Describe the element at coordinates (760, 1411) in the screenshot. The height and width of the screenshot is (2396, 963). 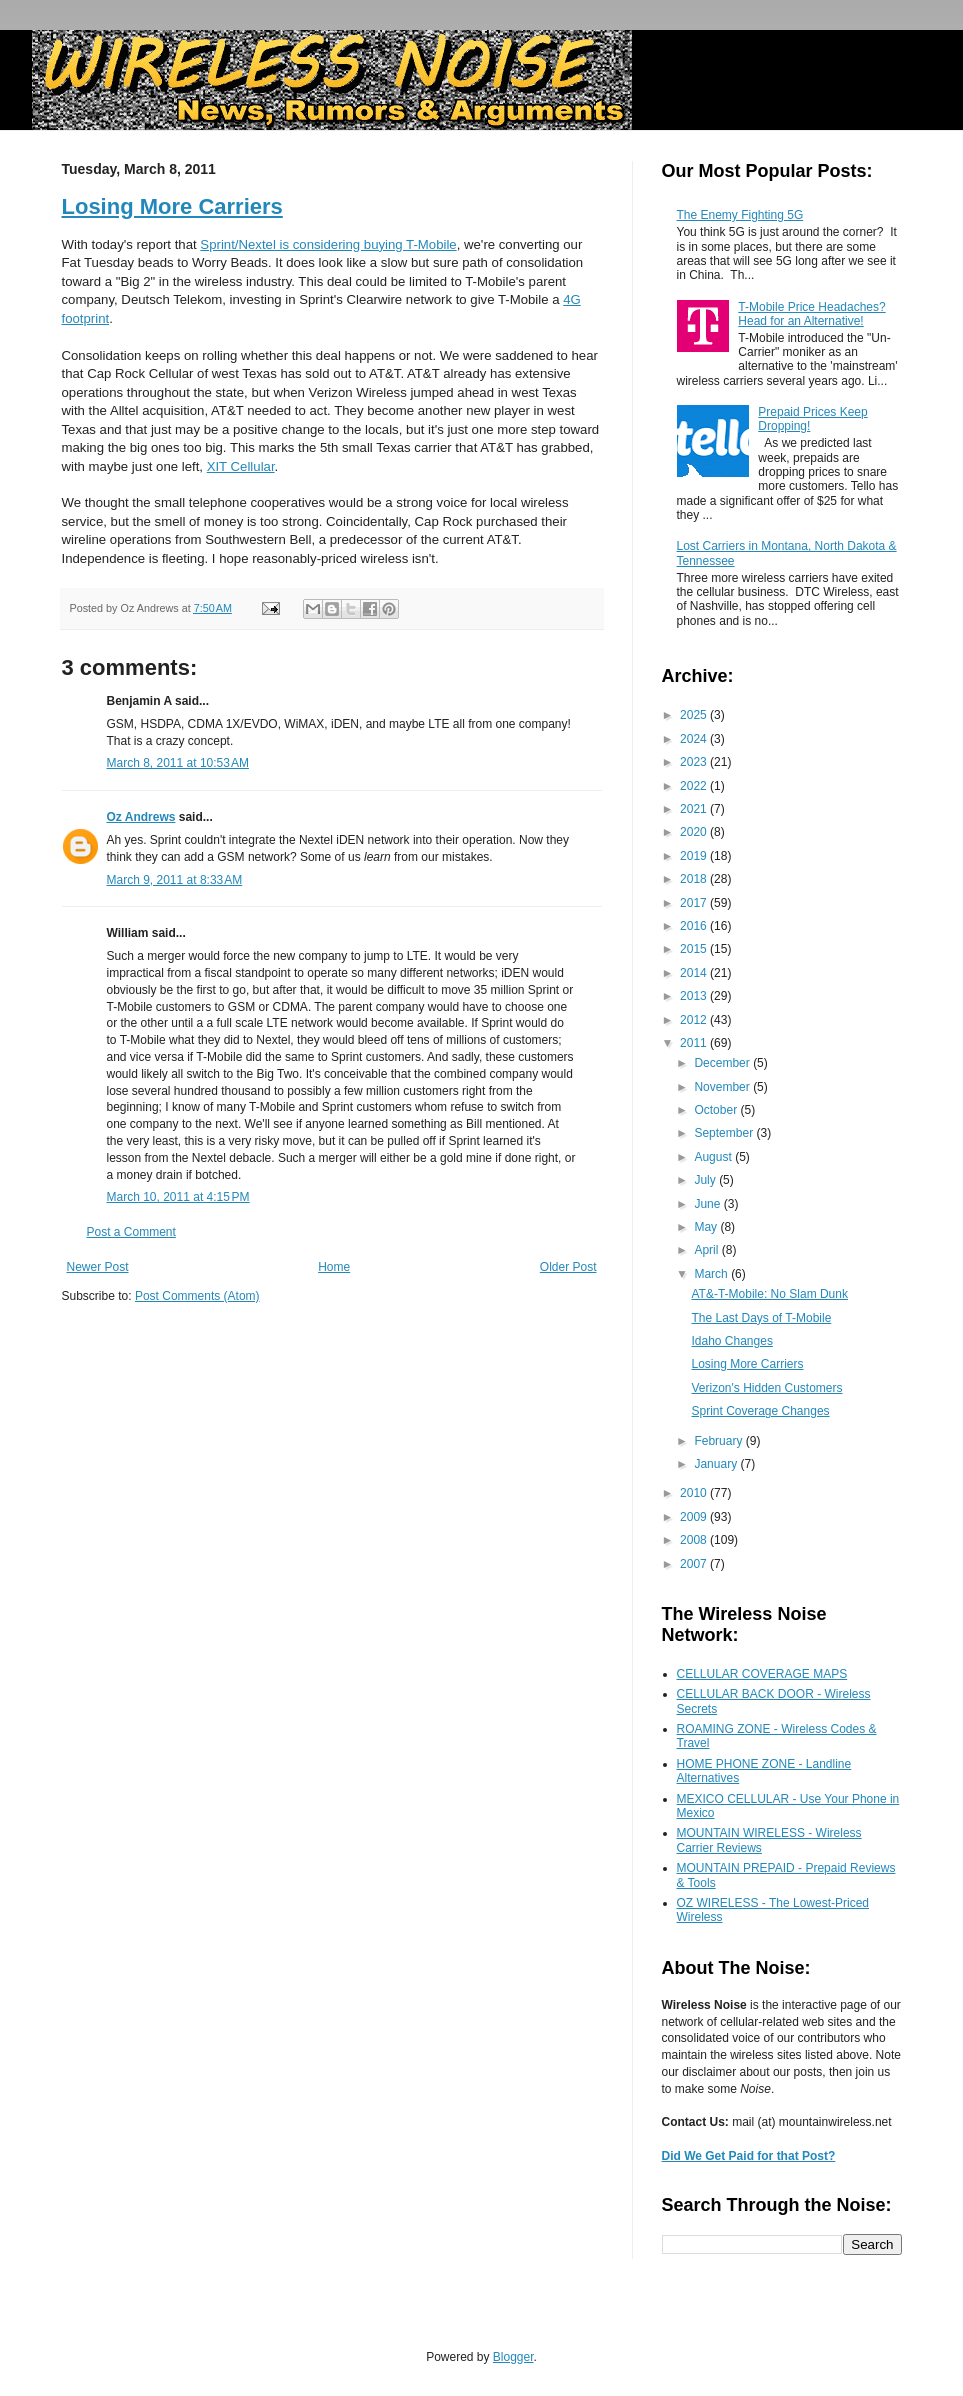
I see `Sprint Coverage Changes` at that location.